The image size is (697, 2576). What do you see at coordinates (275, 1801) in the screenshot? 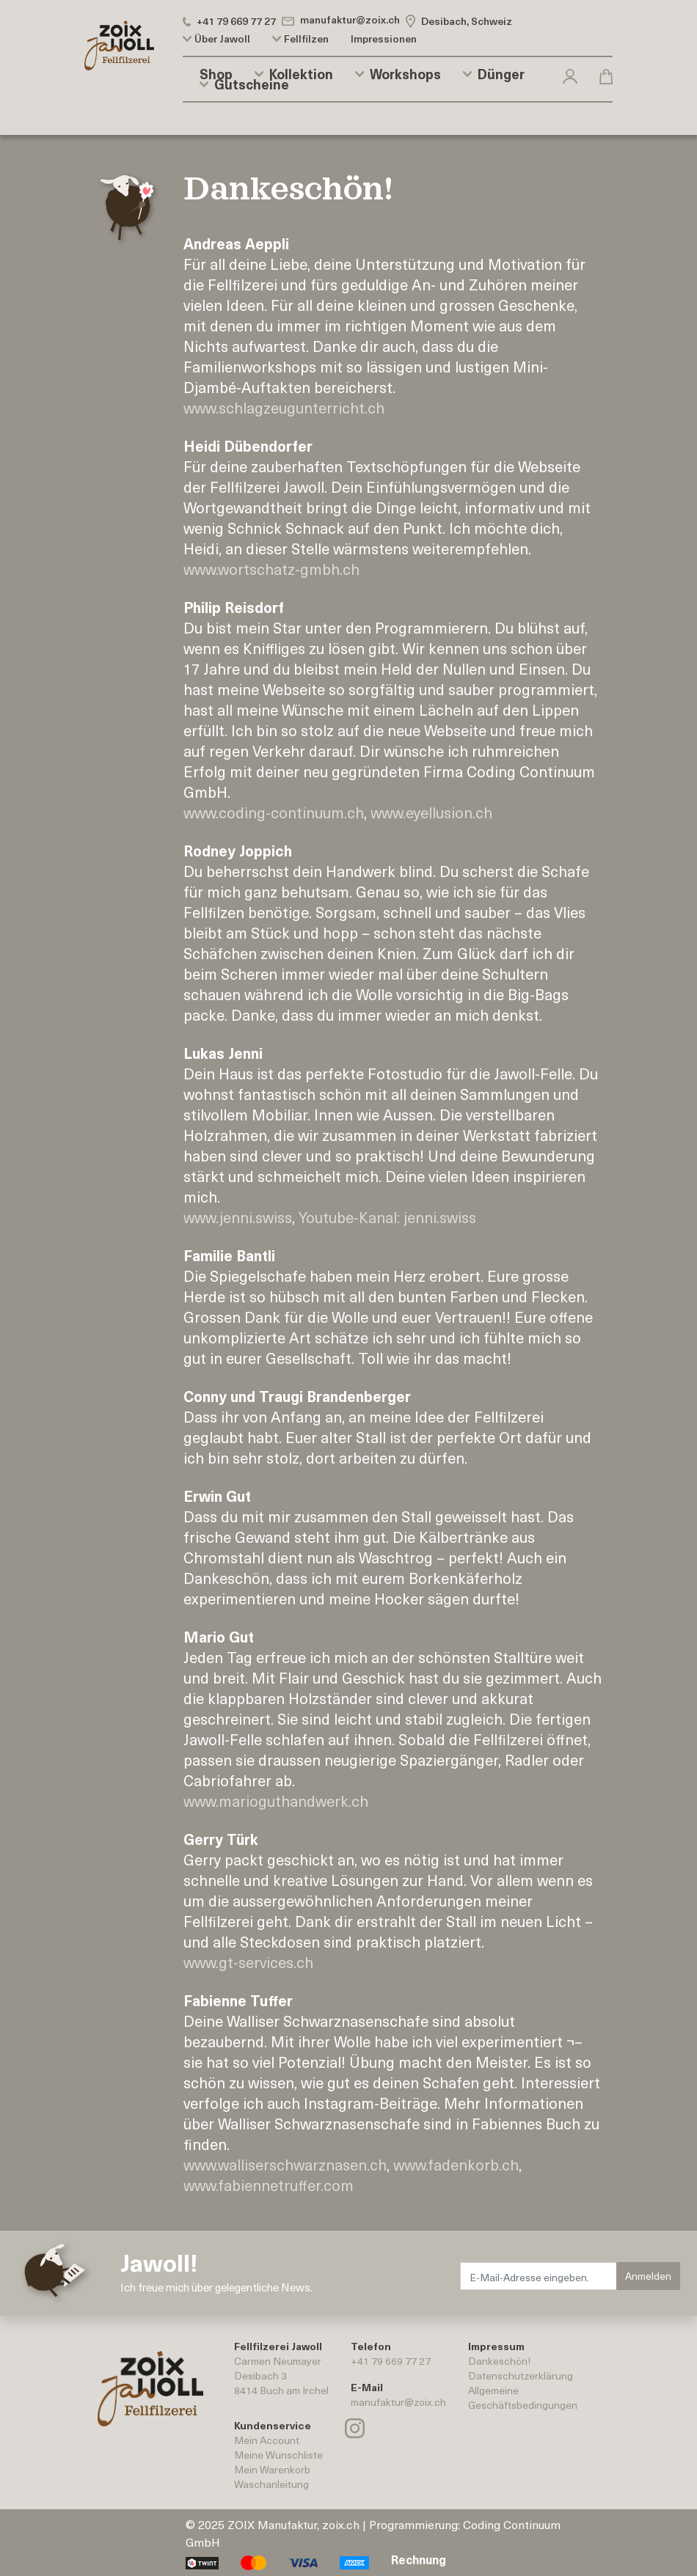
I see `www.marioguthandwerk.ch` at bounding box center [275, 1801].